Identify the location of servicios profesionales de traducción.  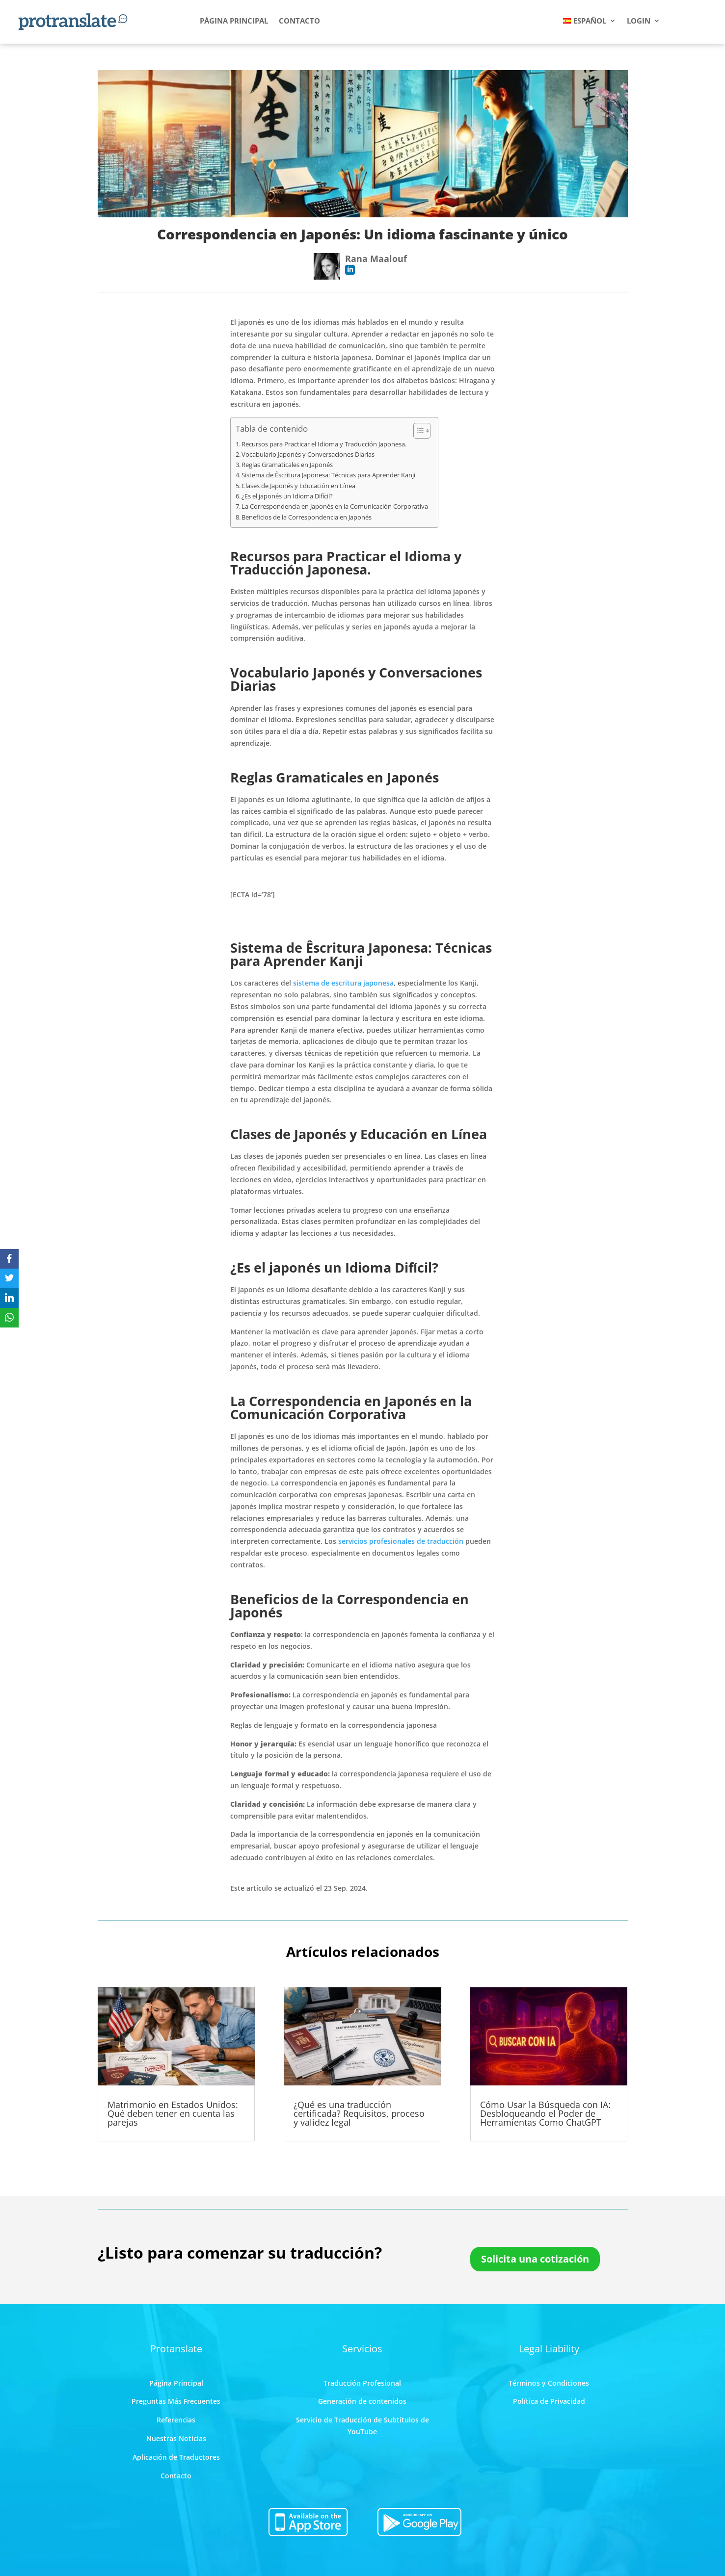
(400, 1541).